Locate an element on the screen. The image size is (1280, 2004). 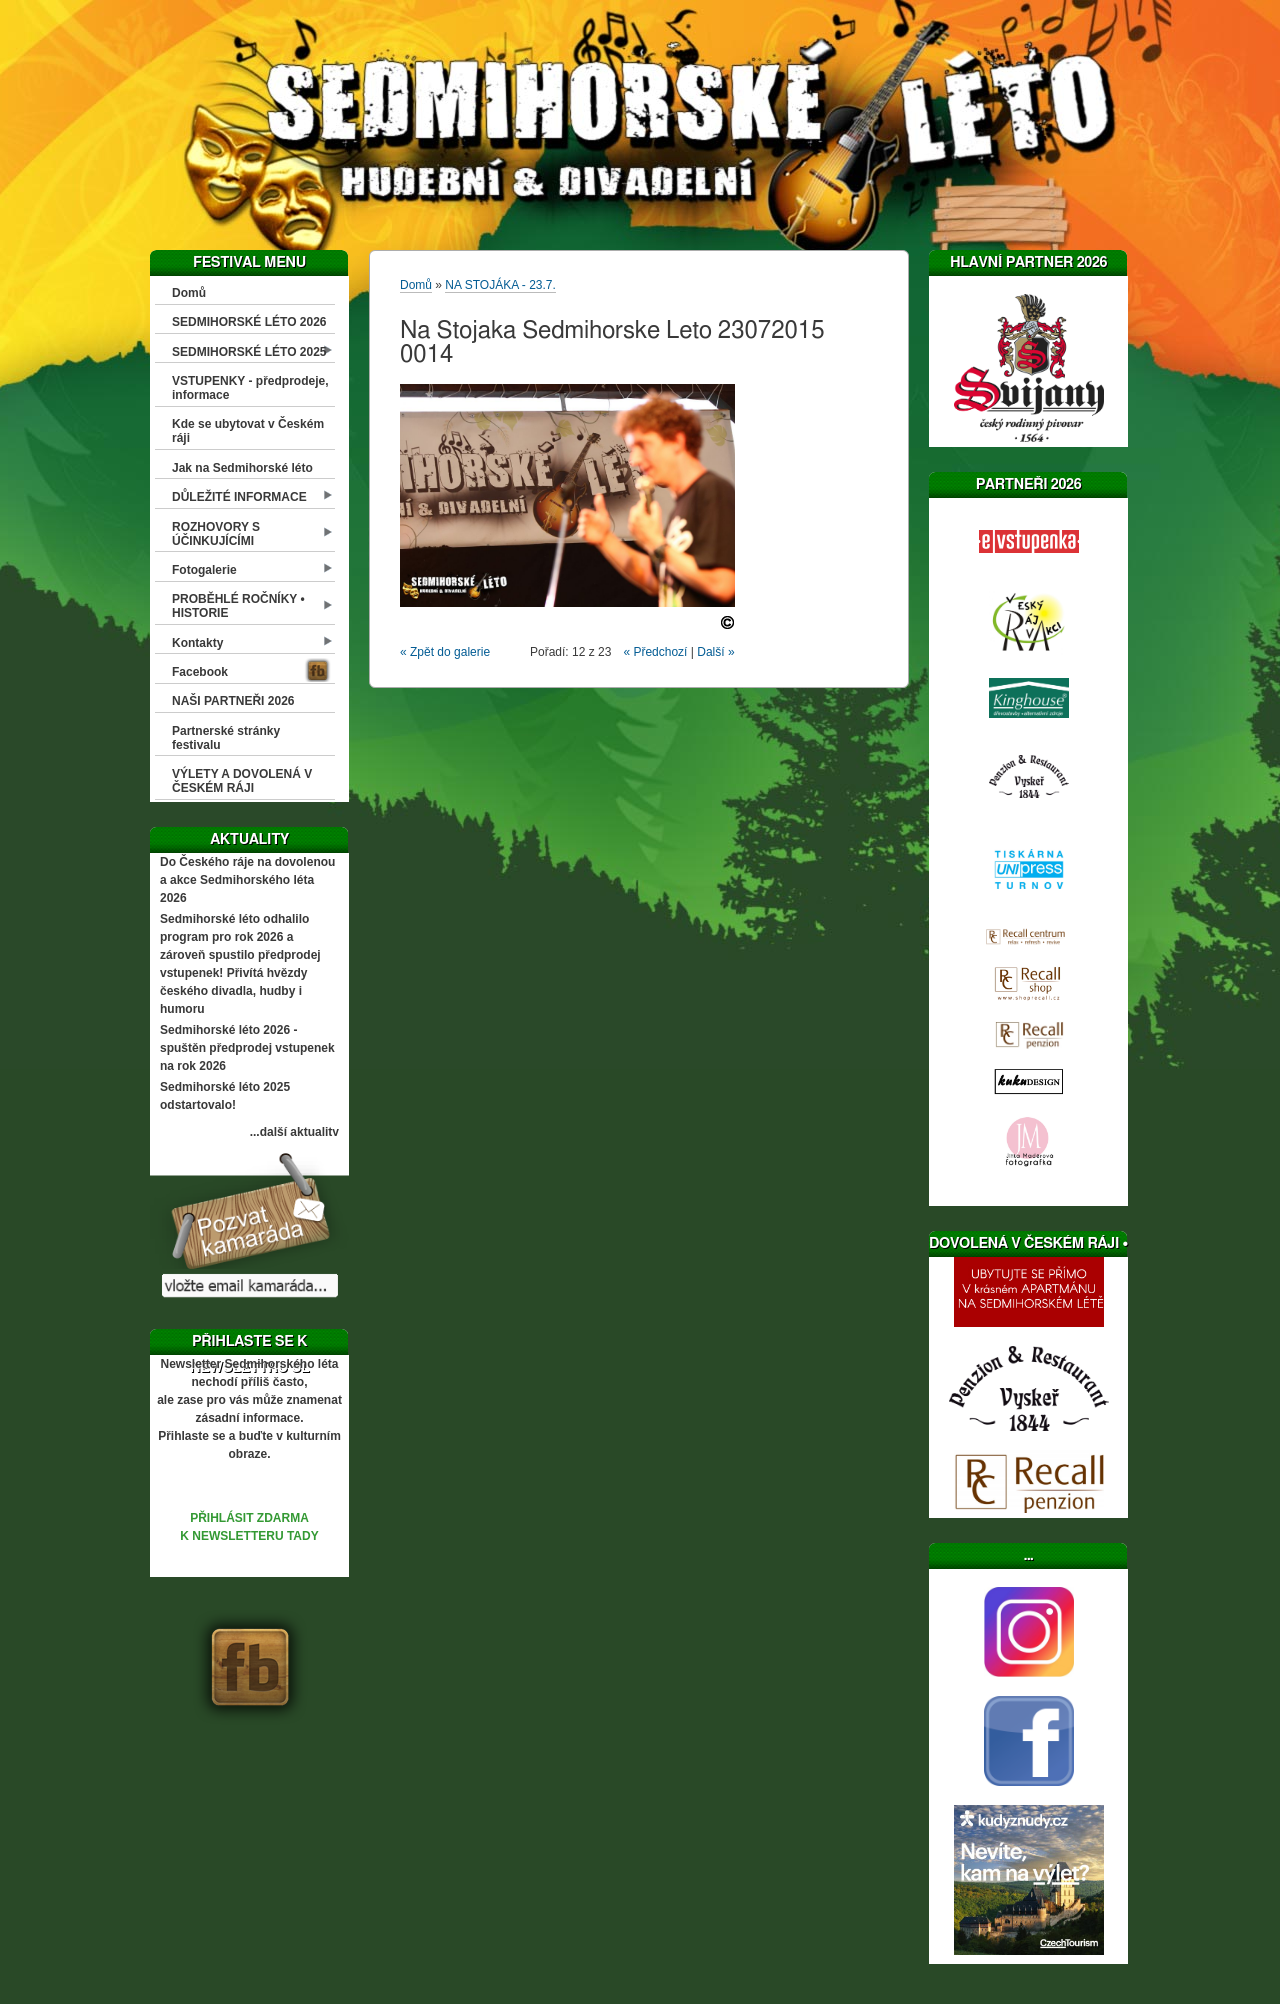
Jak na Sedmihorské léto is located at coordinates (242, 468).